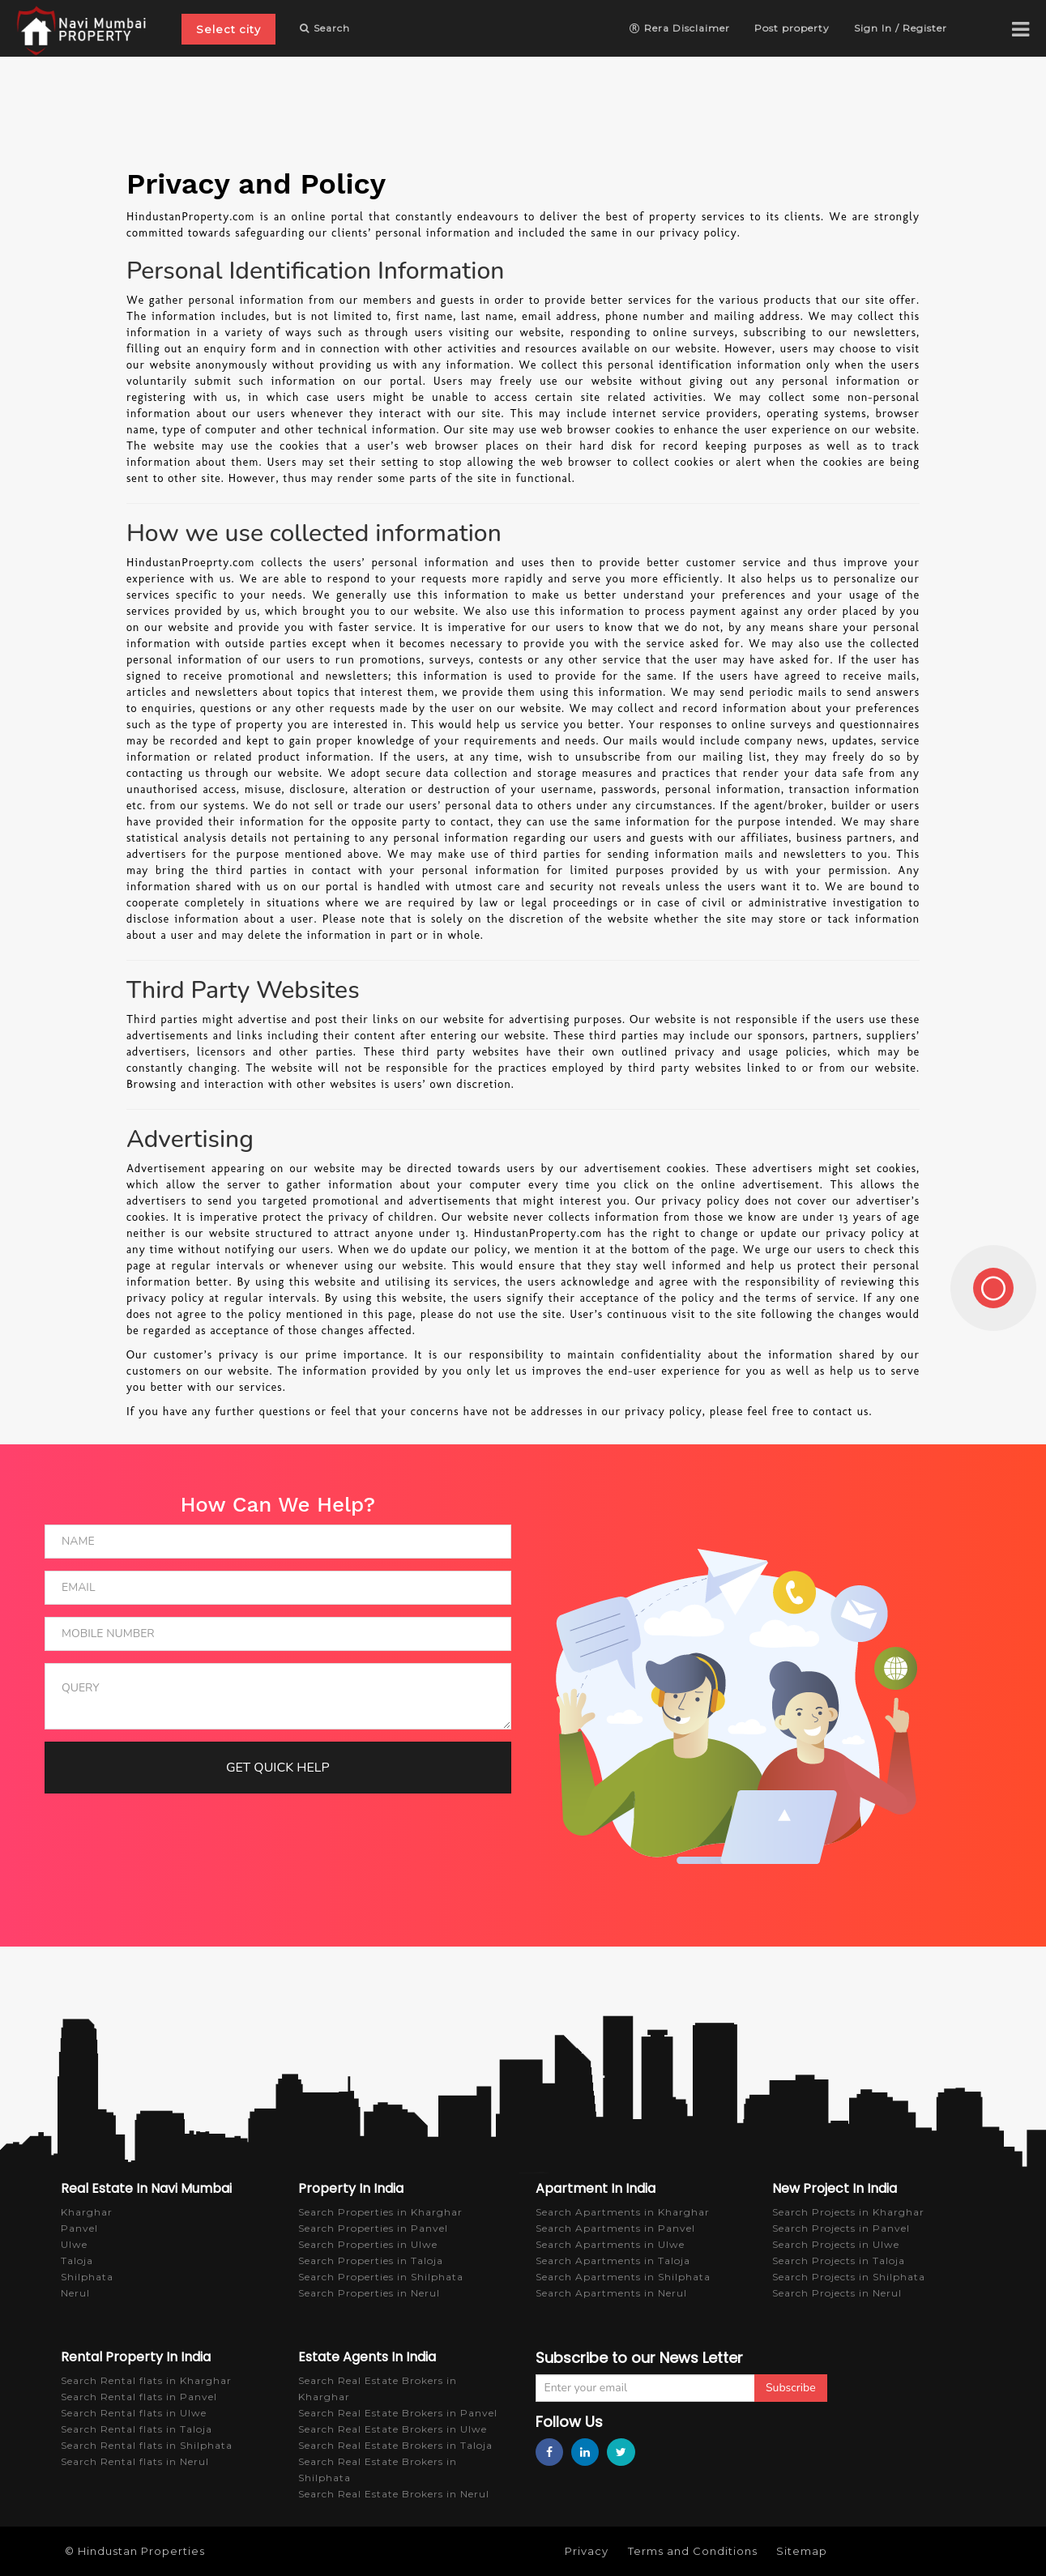  I want to click on Shilphata, so click(87, 2277).